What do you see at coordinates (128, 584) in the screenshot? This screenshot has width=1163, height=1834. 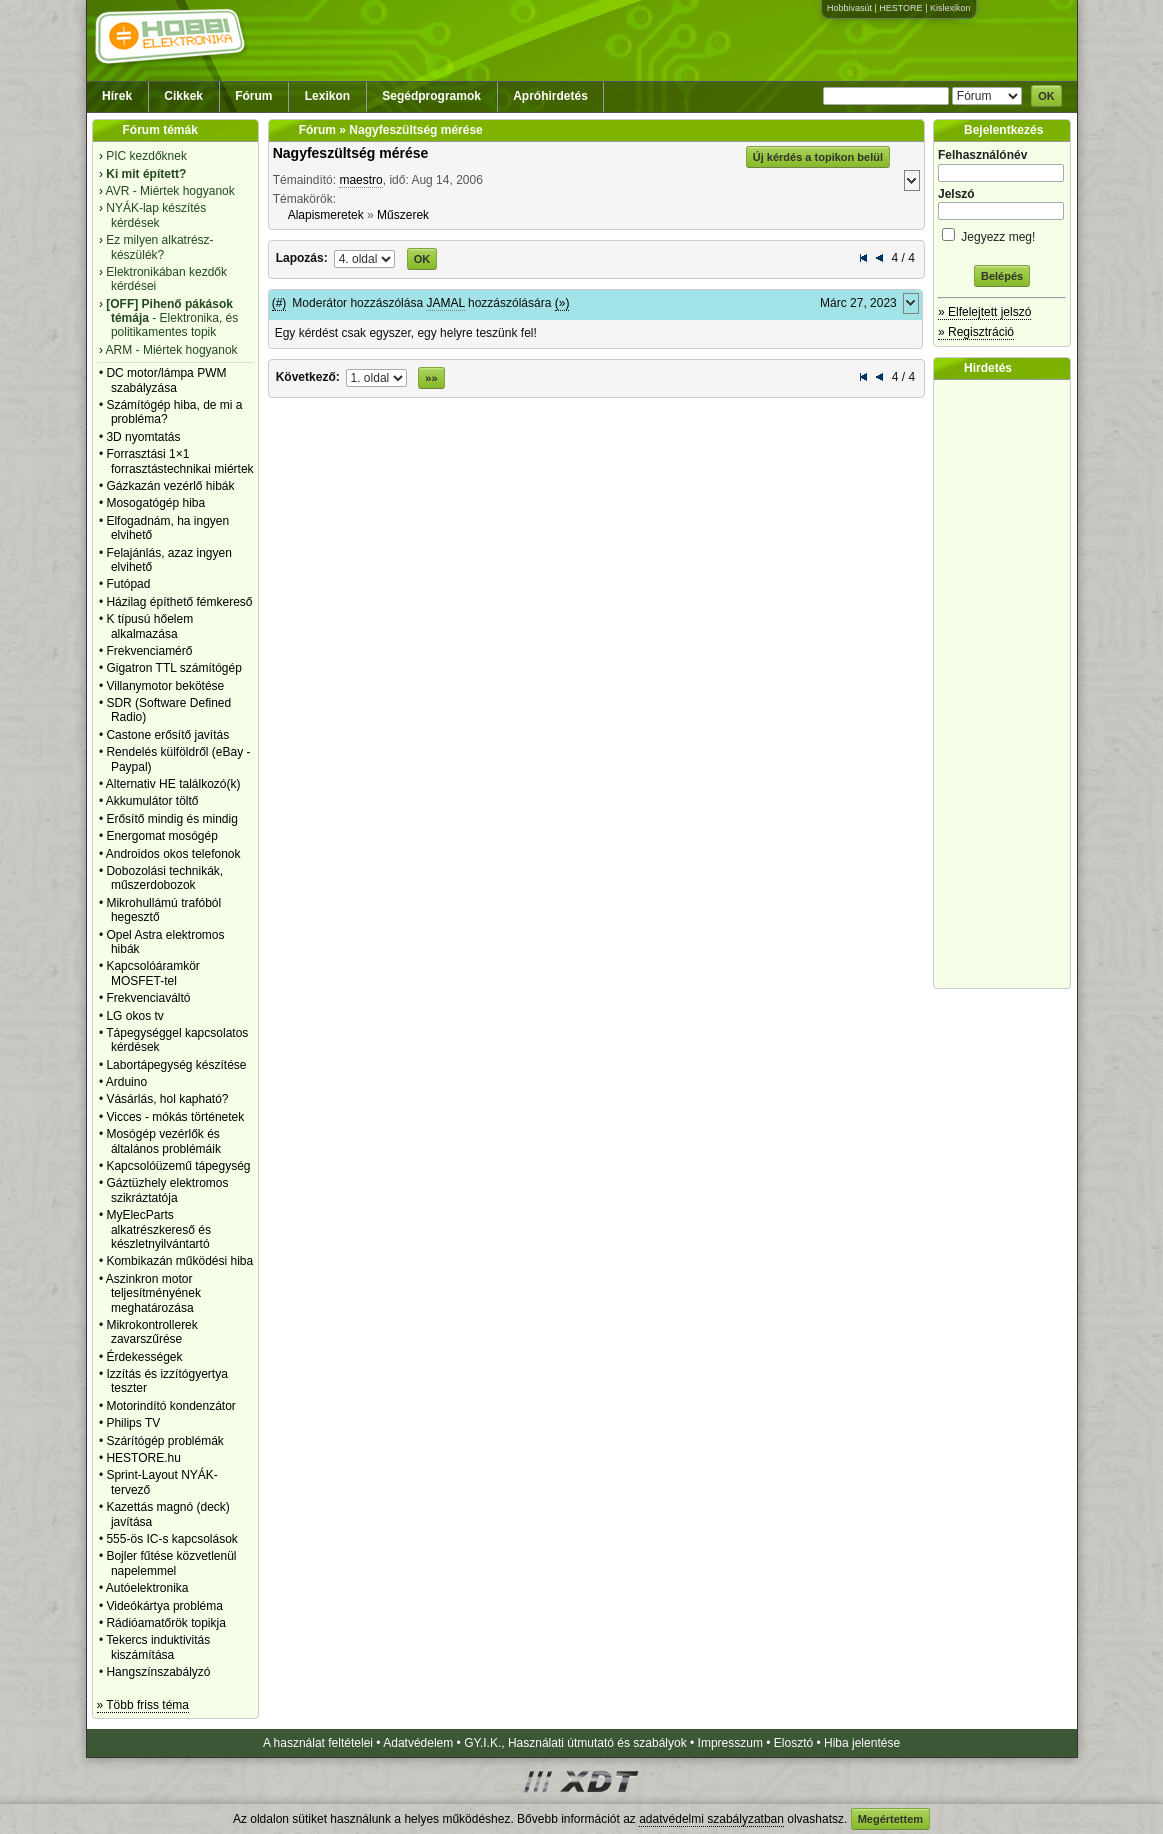 I see `Futópad` at bounding box center [128, 584].